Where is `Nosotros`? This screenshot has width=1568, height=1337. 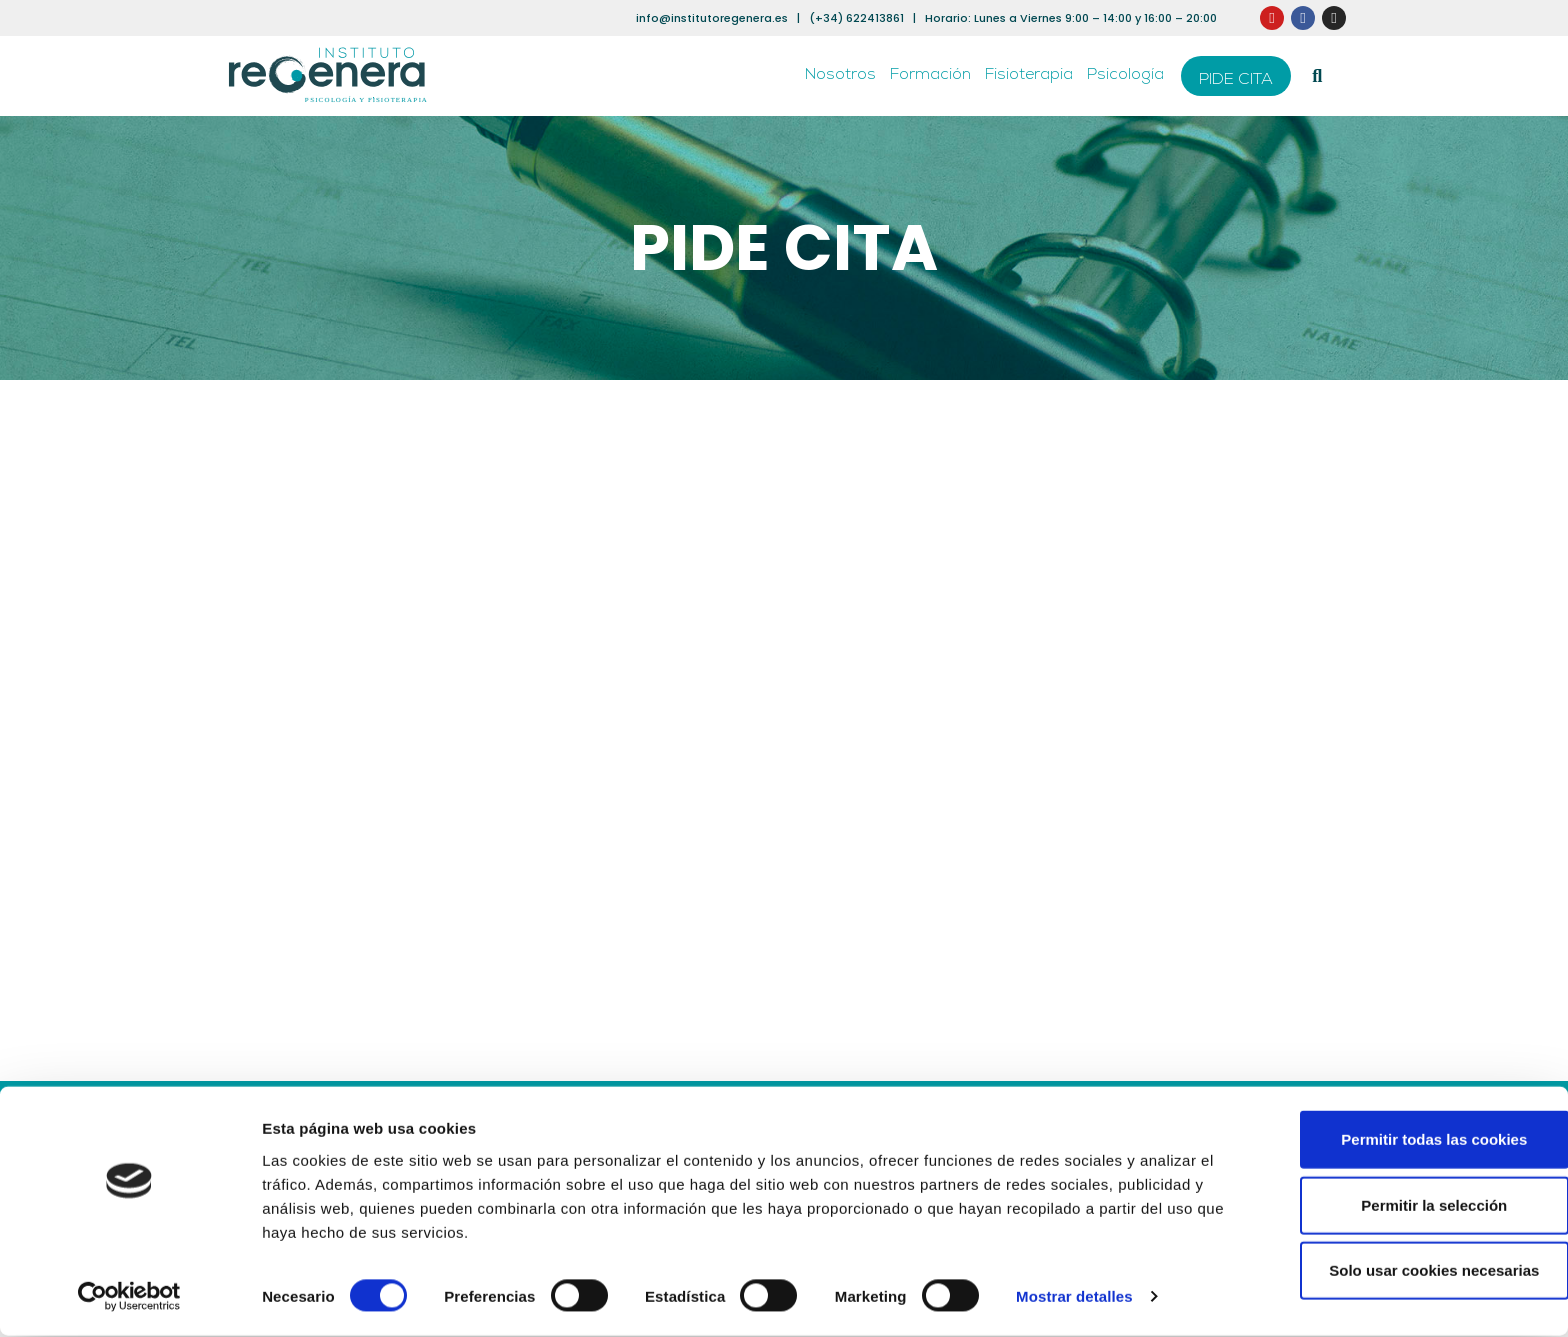
Nosotros is located at coordinates (840, 76).